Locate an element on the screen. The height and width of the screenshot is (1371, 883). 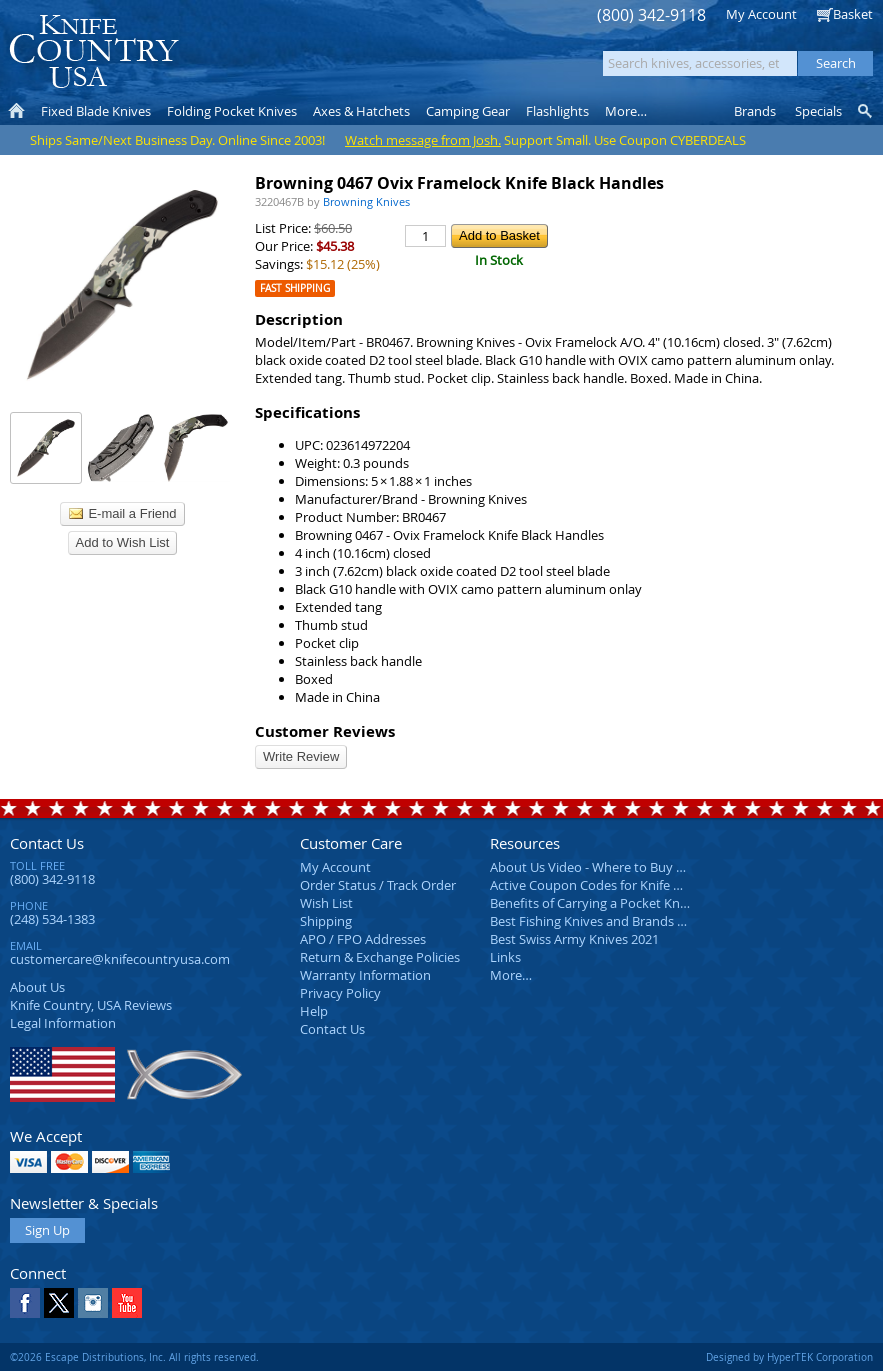
Best Swiss Army Knives 2021 is located at coordinates (574, 939).